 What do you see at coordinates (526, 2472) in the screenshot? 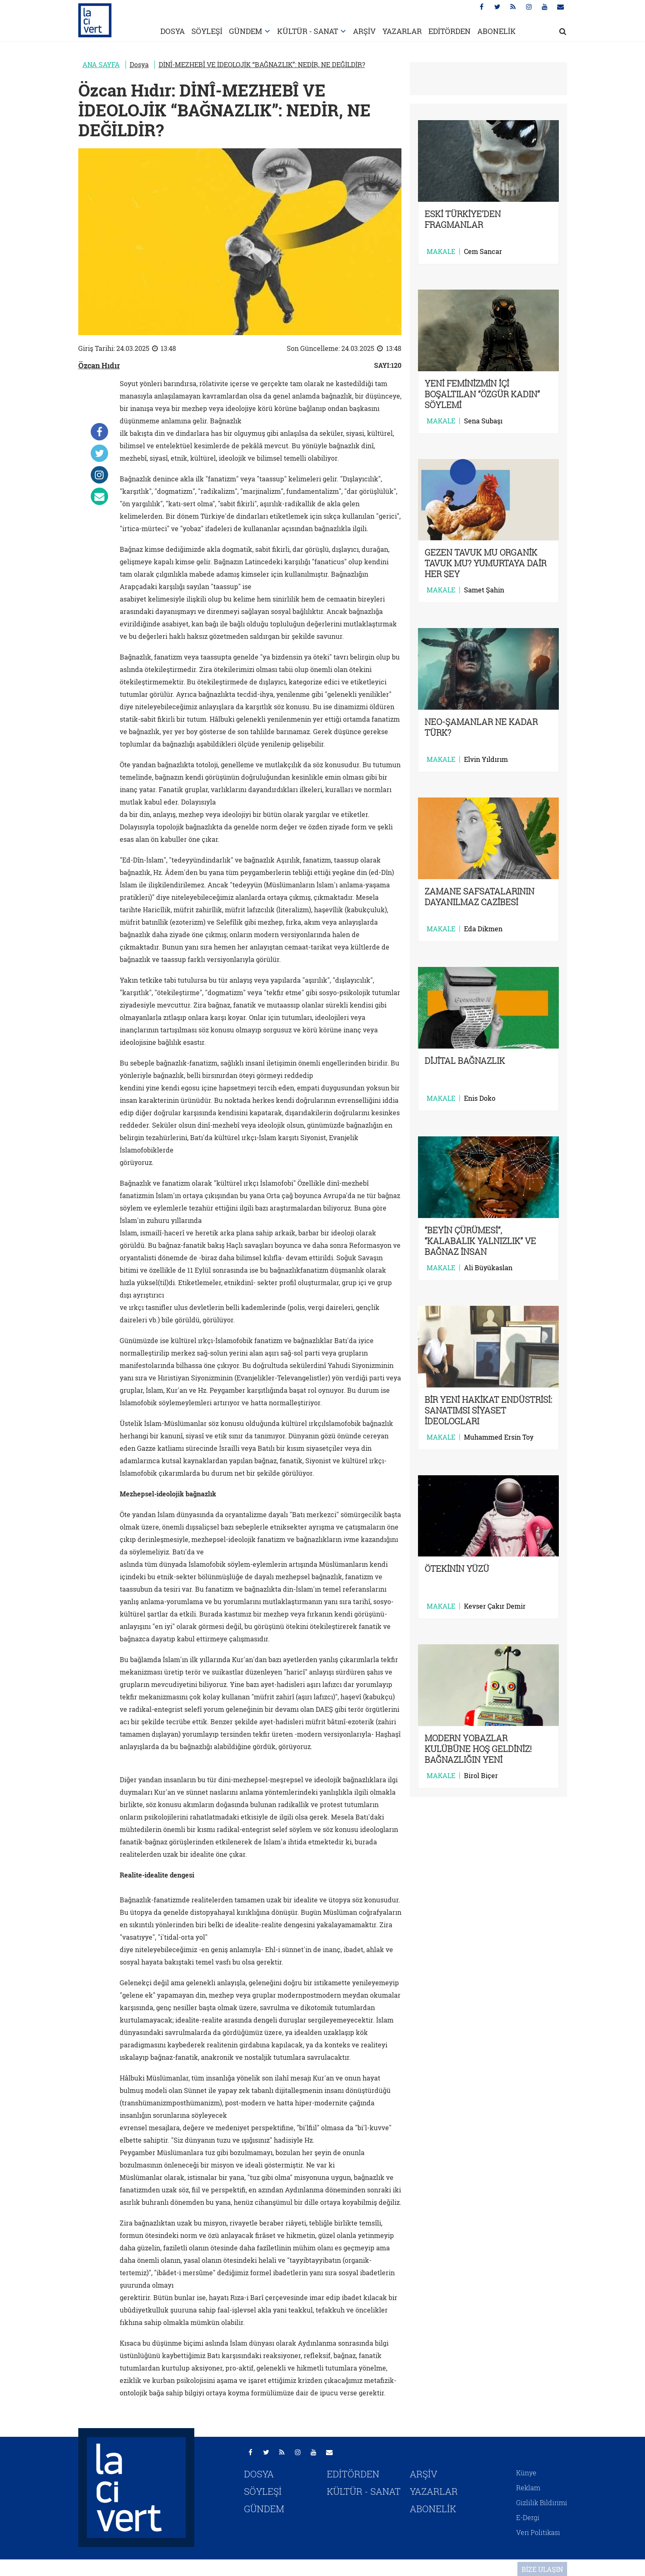
I see `Künye` at bounding box center [526, 2472].